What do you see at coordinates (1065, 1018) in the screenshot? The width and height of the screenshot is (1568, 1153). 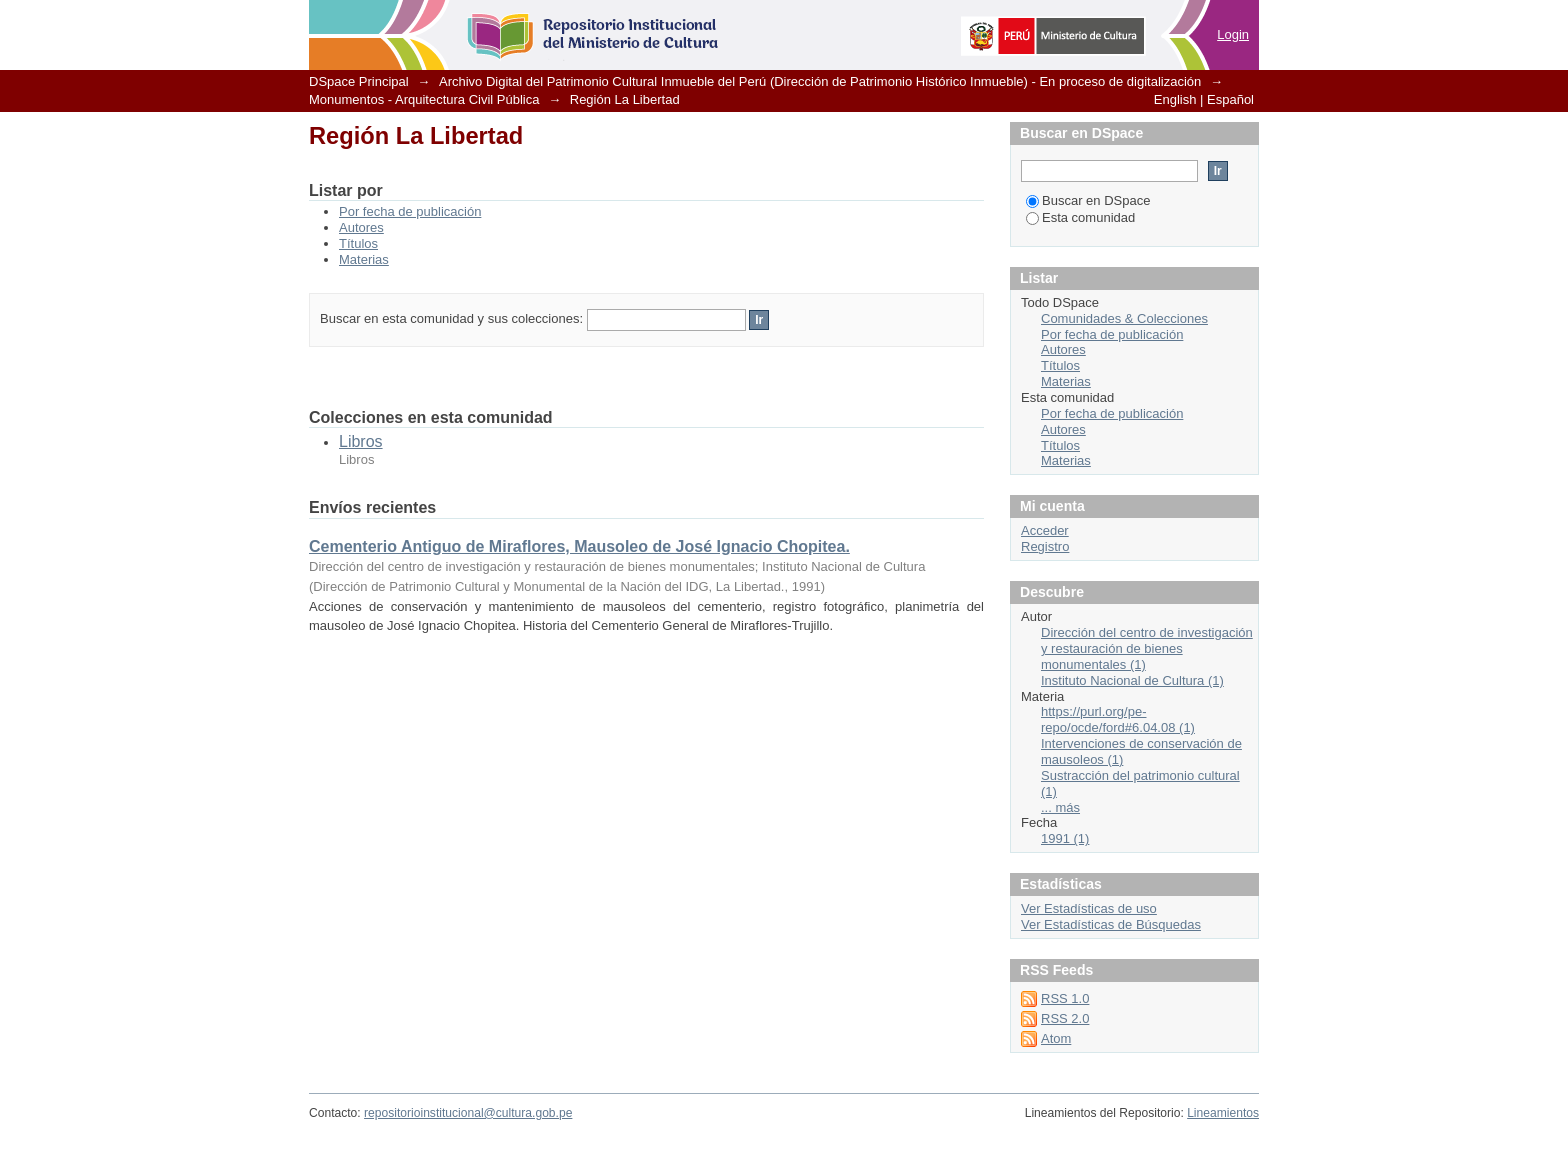 I see `RSS 2.0` at bounding box center [1065, 1018].